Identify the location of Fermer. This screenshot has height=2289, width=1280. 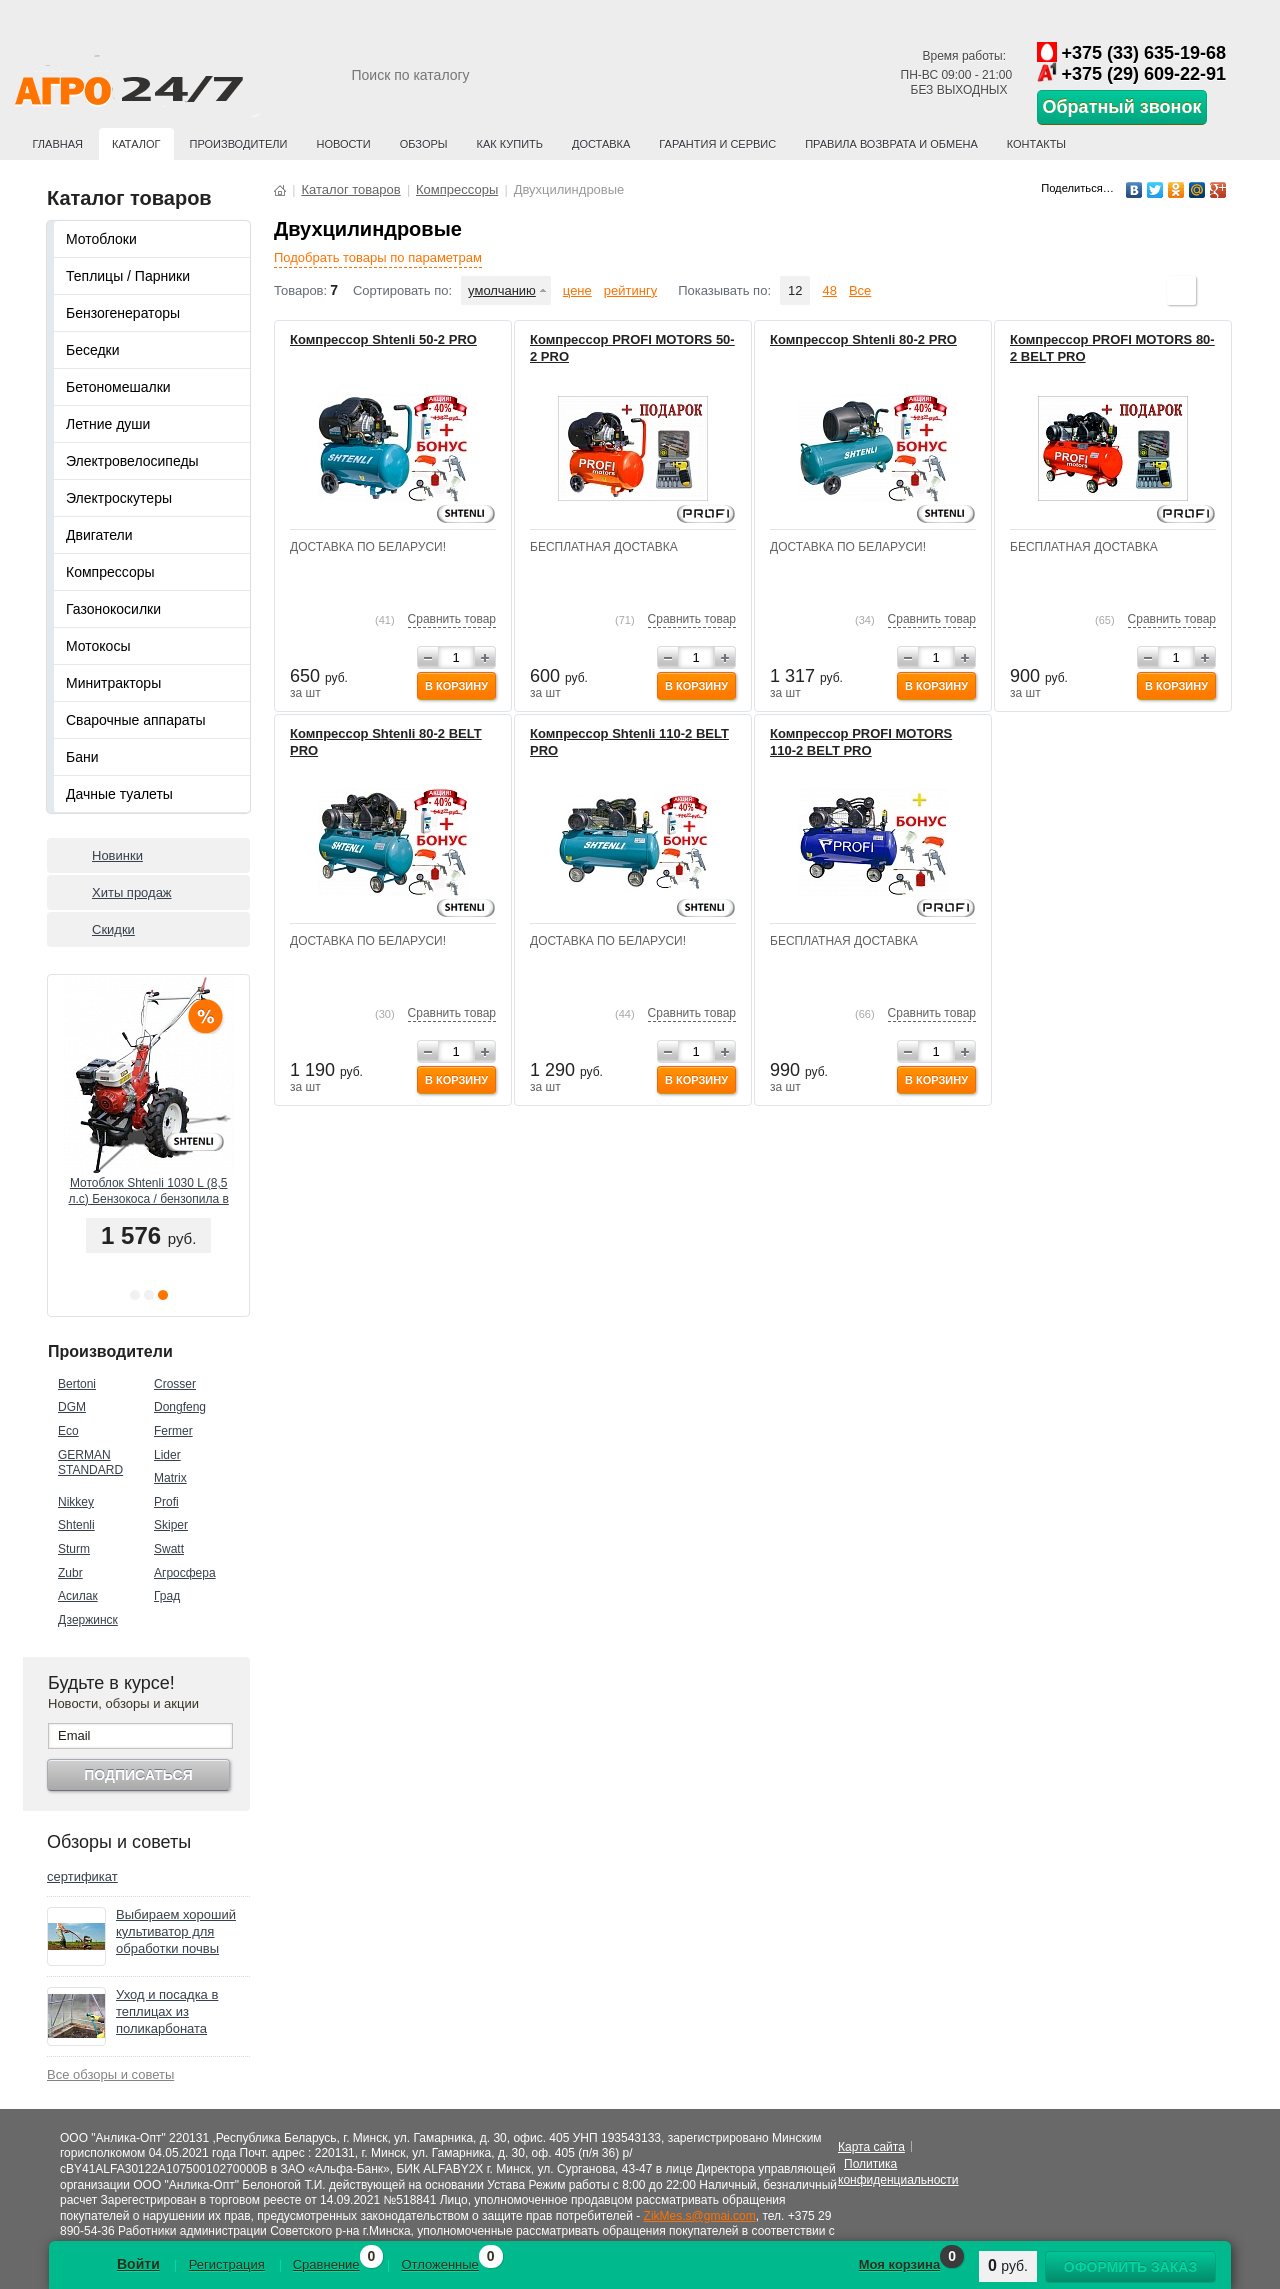
(173, 1431).